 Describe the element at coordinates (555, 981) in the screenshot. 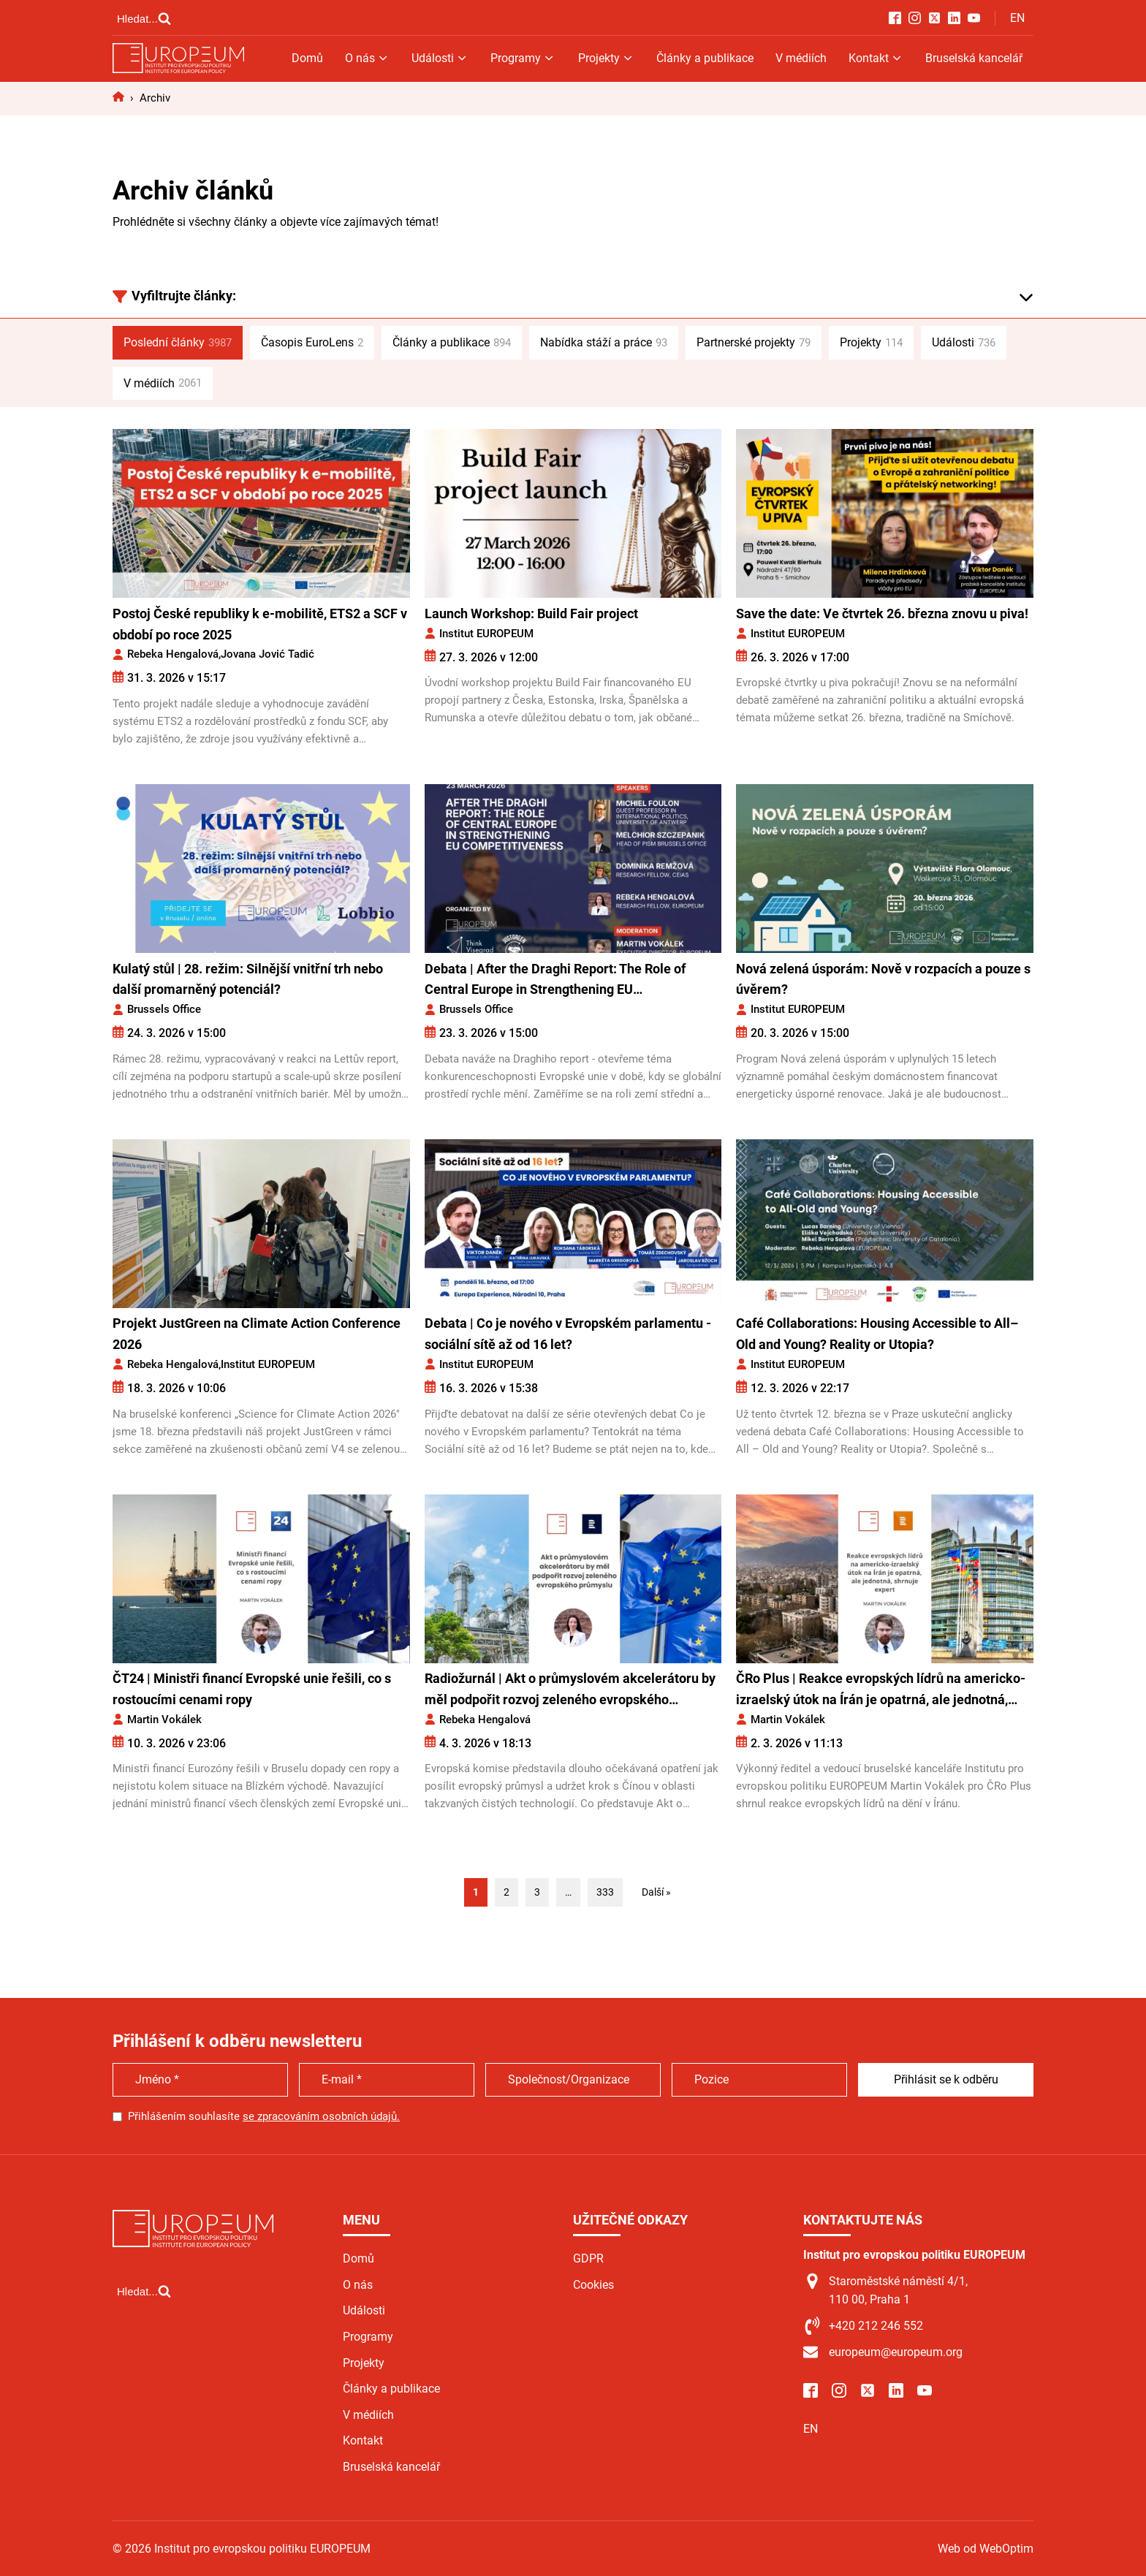

I see `Debata | After the Draghi Report: The Role of Central Europe in Strengthening EU Competitiveness` at that location.